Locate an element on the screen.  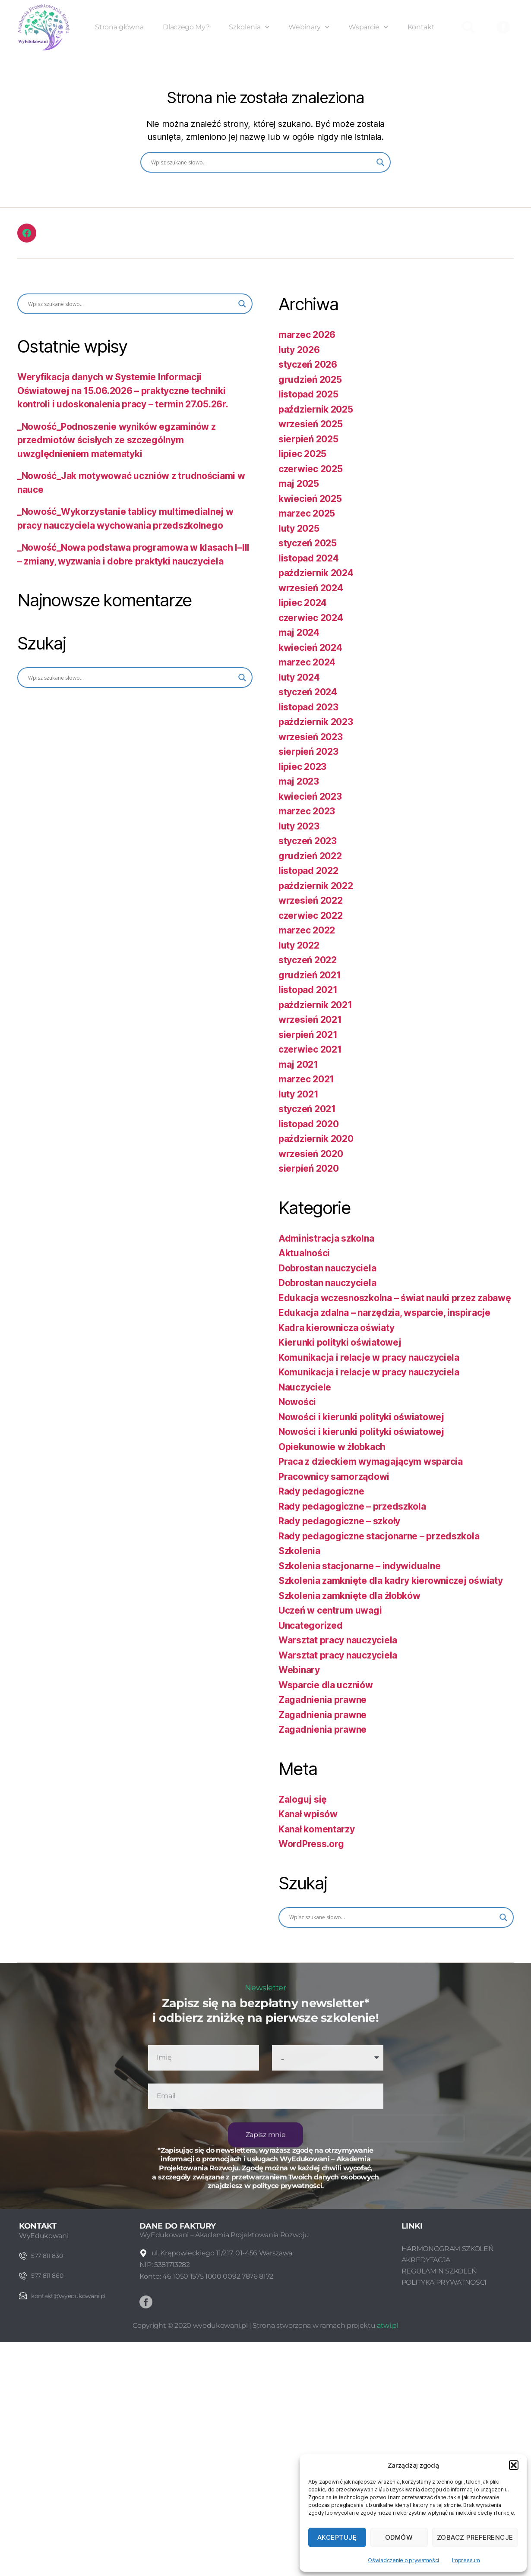
Webinary is located at coordinates (308, 27).